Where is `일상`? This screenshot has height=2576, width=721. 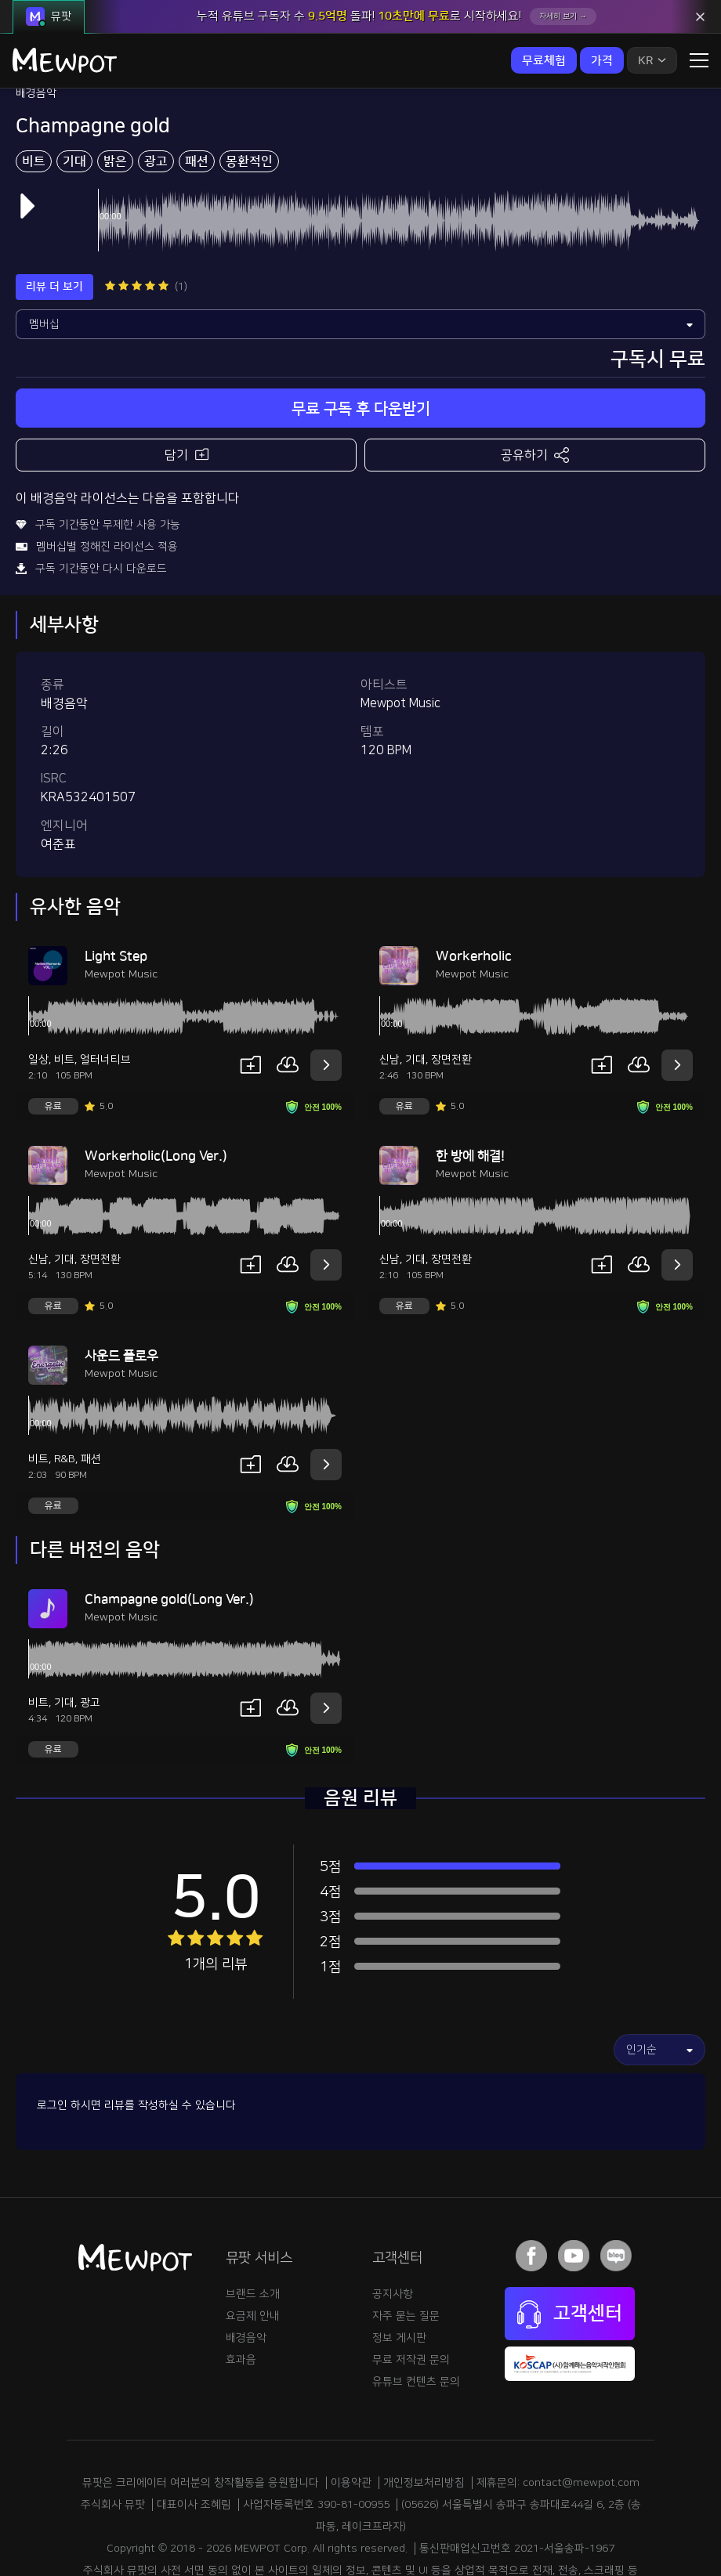
일상 is located at coordinates (38, 993).